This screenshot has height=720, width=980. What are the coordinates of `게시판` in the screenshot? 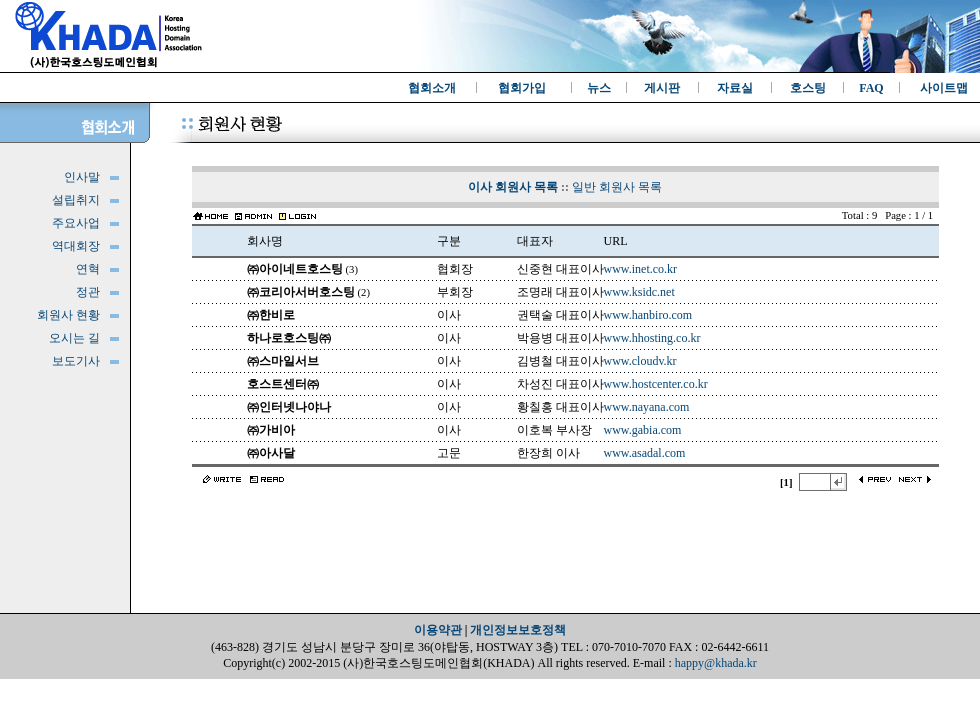 It's located at (662, 88).